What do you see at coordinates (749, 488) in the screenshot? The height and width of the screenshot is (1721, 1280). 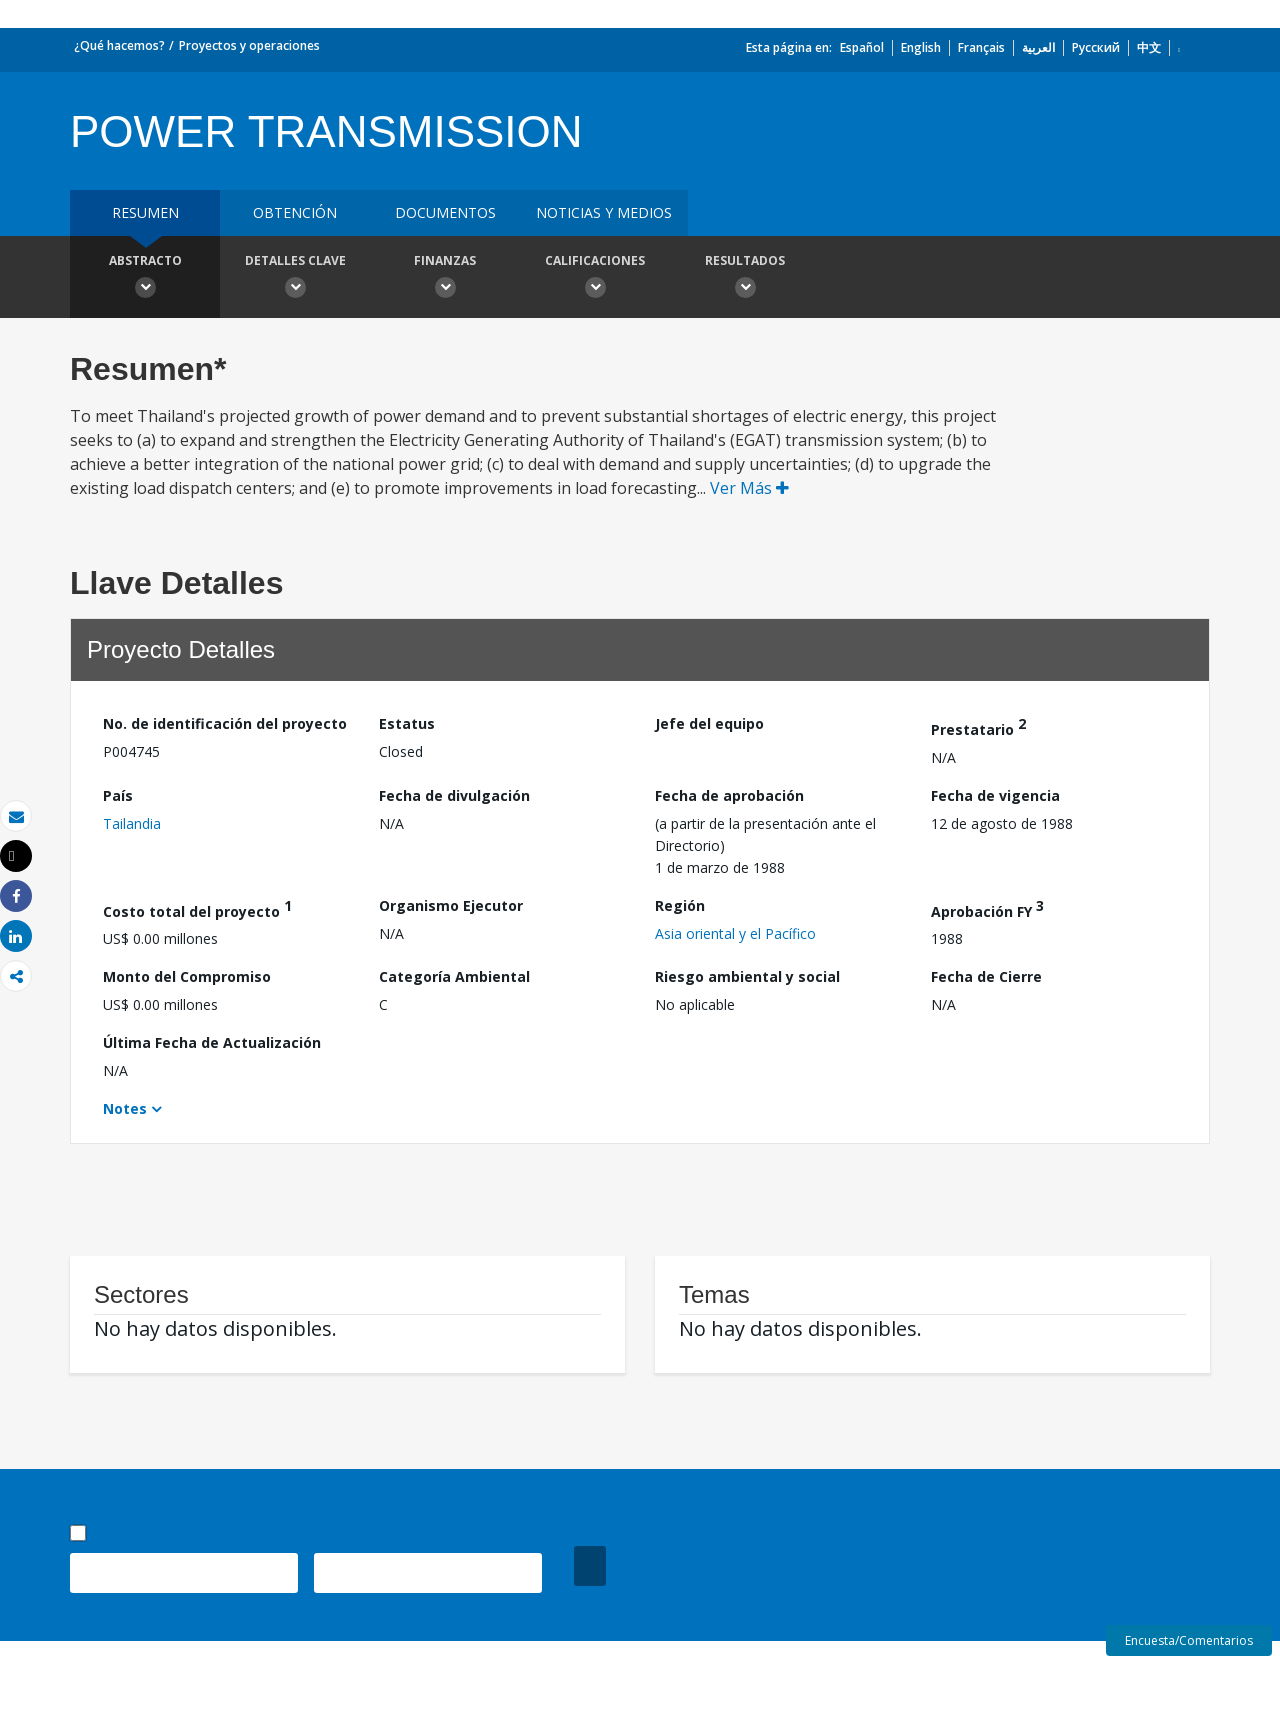 I see `Ver Más` at bounding box center [749, 488].